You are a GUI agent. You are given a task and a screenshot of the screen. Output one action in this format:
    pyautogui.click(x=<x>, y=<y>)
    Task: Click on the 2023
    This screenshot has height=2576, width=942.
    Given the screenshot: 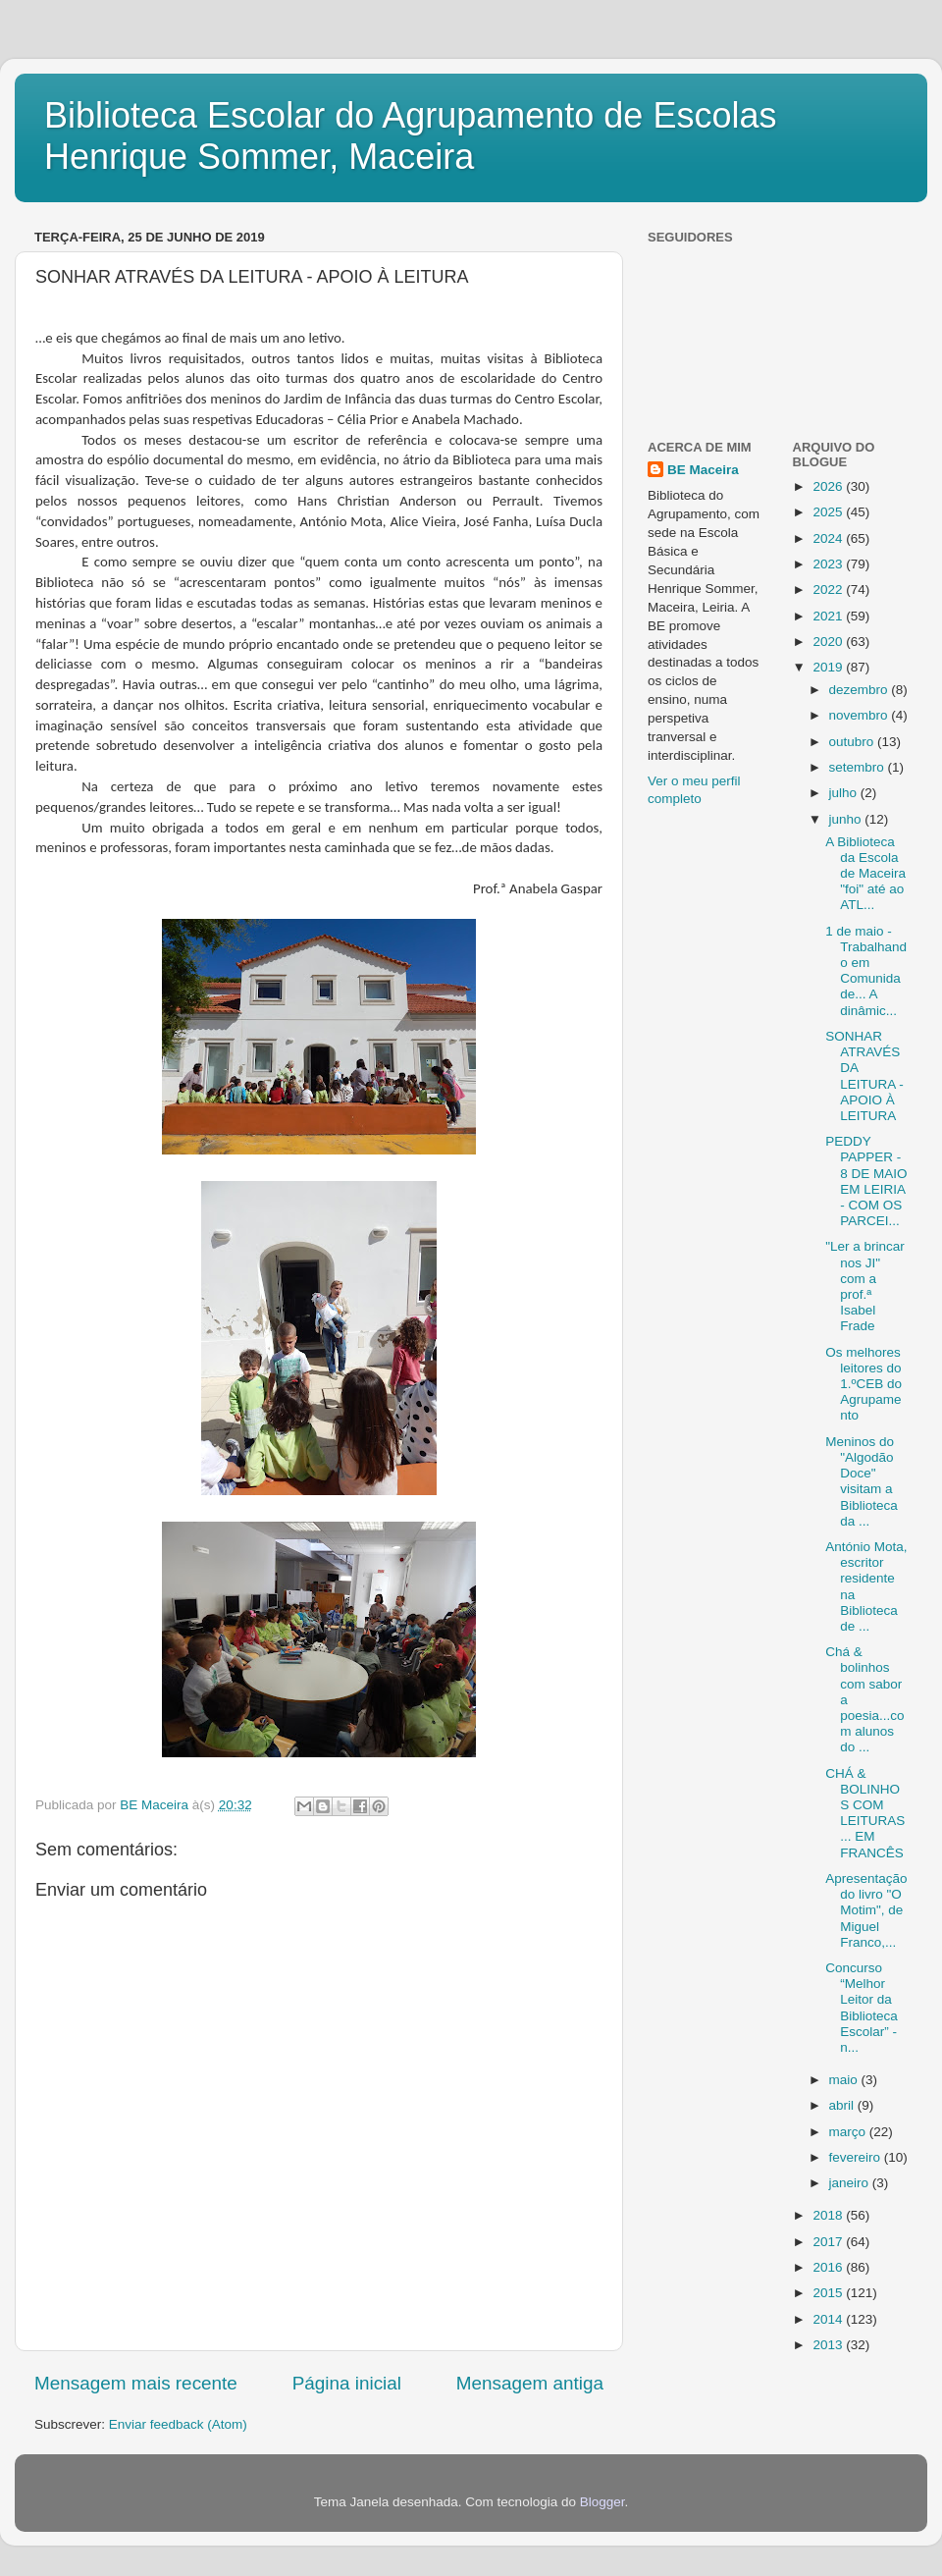 What is the action you would take?
    pyautogui.click(x=829, y=564)
    